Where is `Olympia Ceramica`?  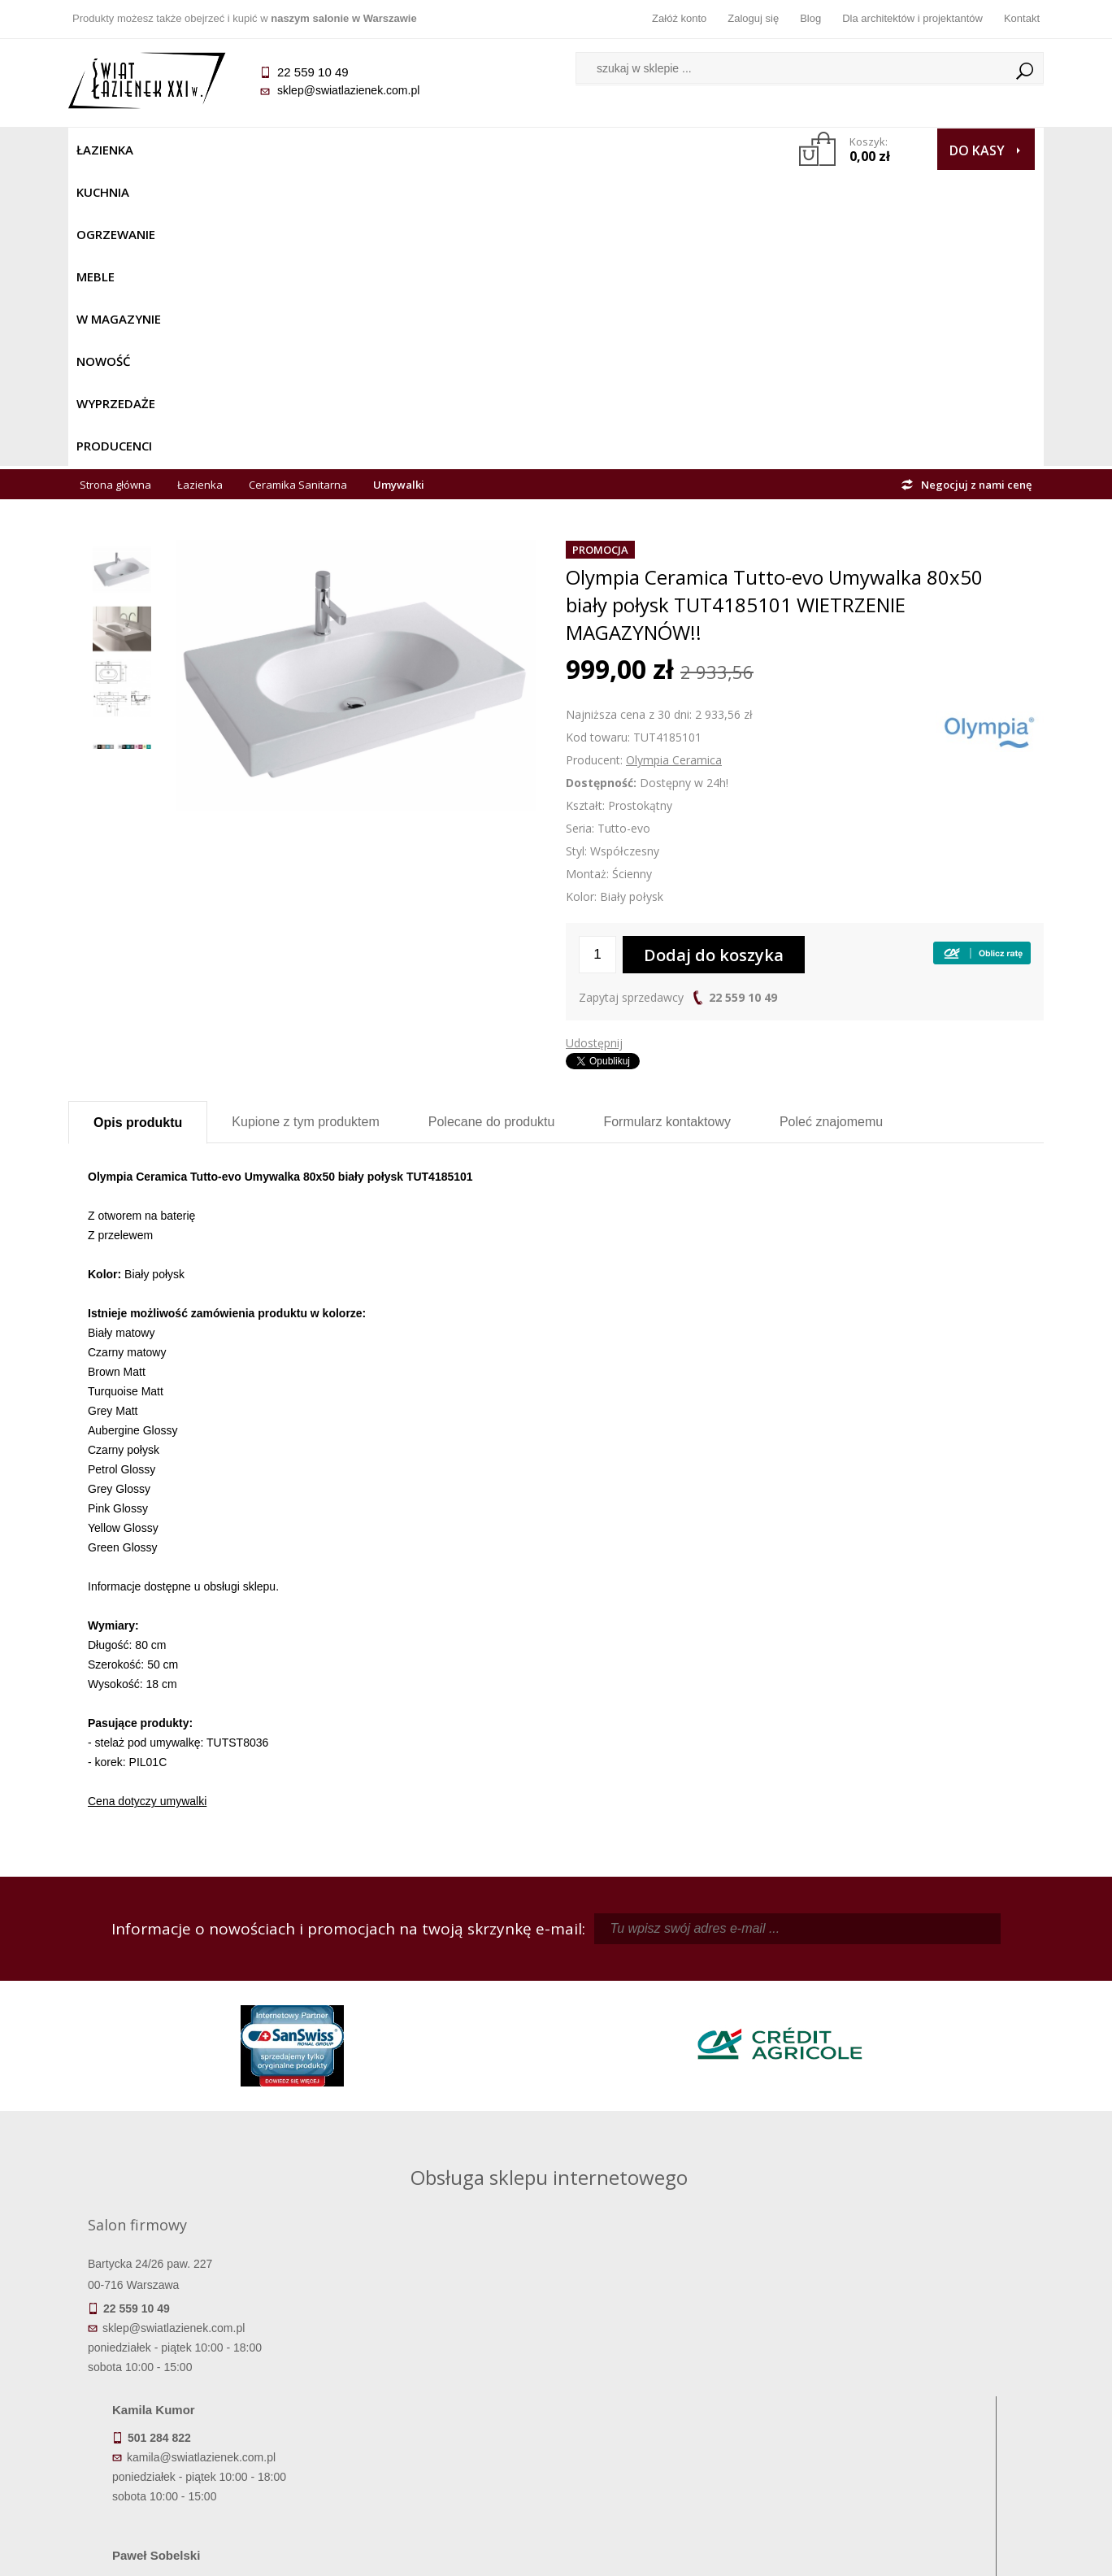 Olympia Ceramica is located at coordinates (674, 464).